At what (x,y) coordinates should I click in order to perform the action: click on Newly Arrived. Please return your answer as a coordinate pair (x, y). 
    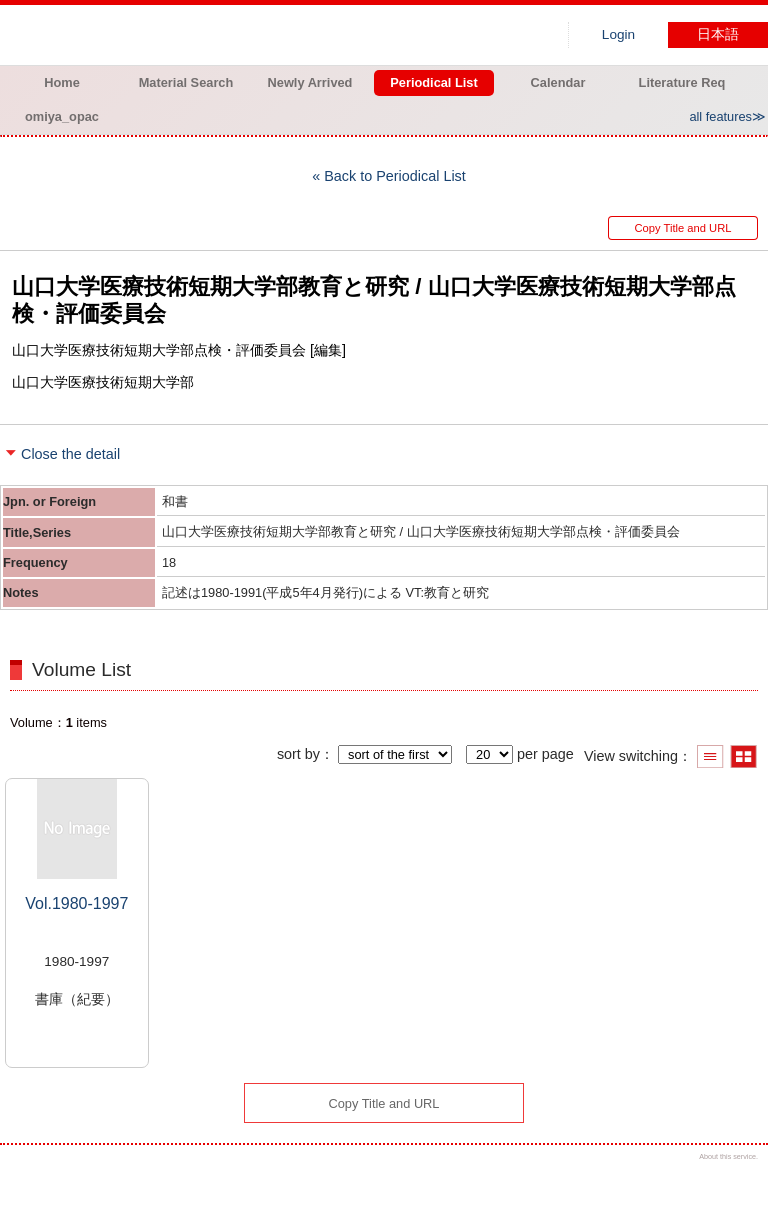
    Looking at the image, I should click on (310, 82).